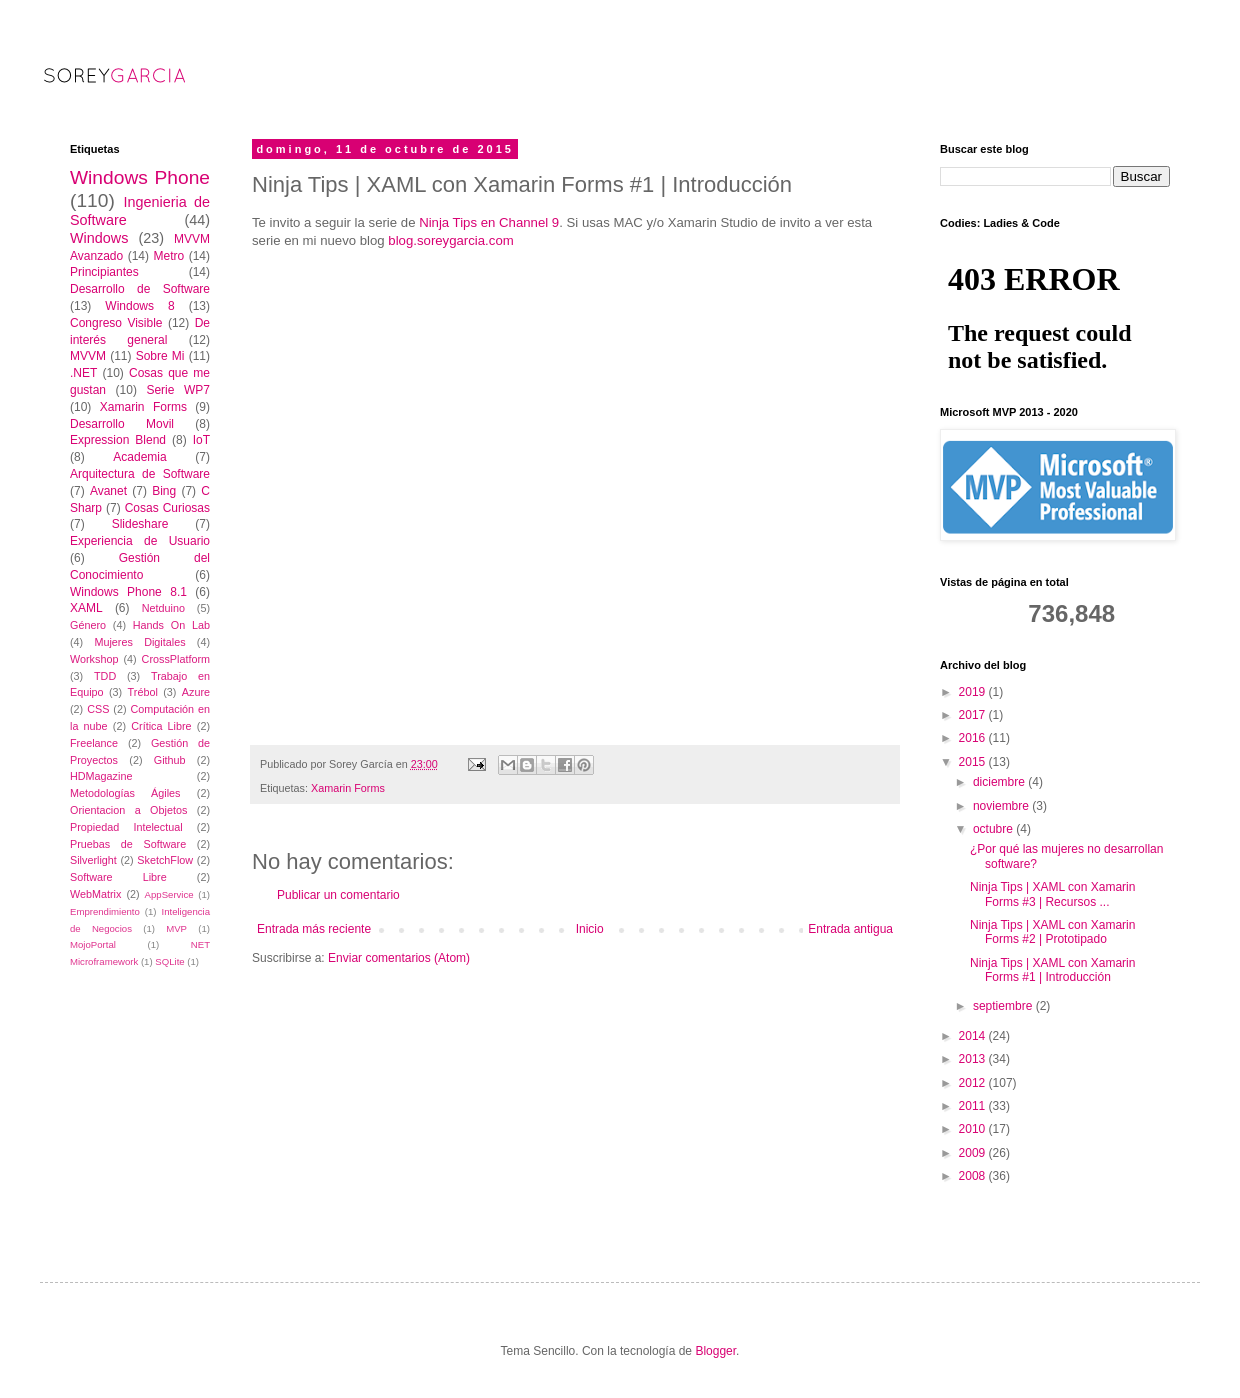  Describe the element at coordinates (338, 895) in the screenshot. I see `Publicar un comentario` at that location.